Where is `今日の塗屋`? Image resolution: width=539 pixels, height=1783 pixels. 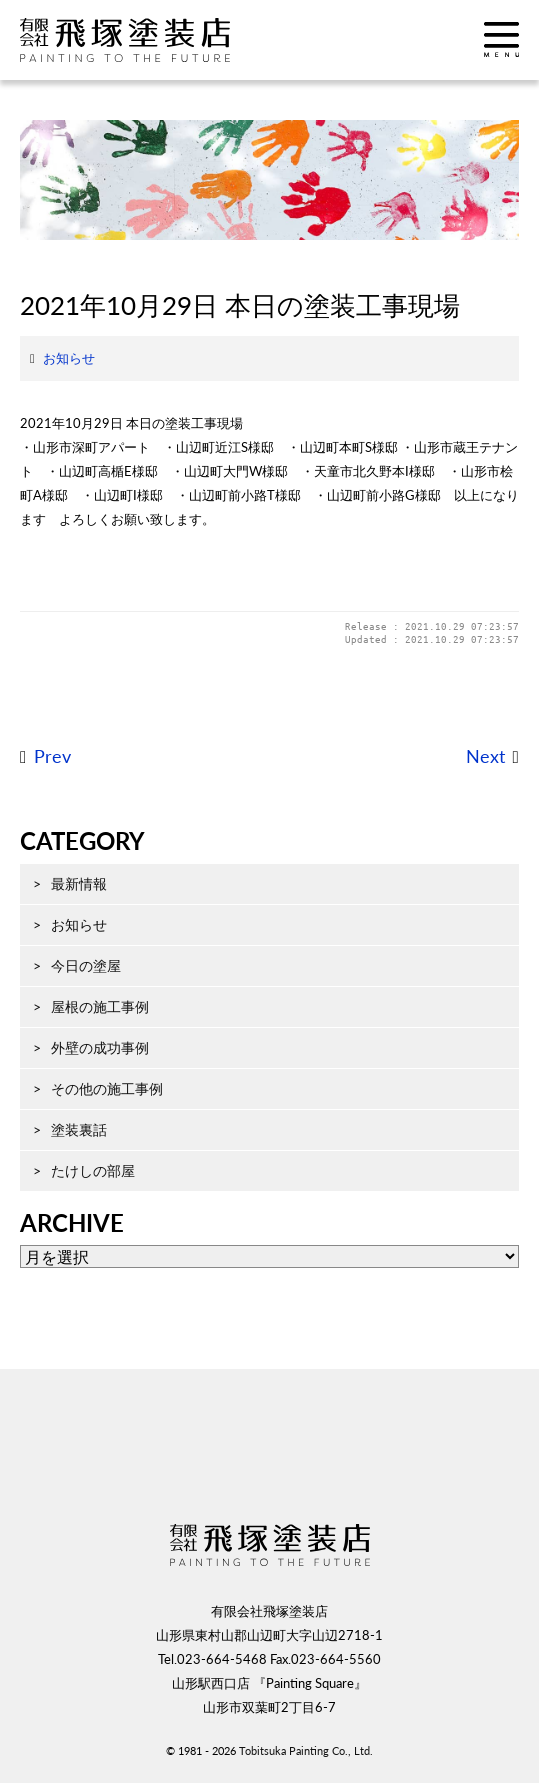
今日の塗屋 is located at coordinates (86, 965).